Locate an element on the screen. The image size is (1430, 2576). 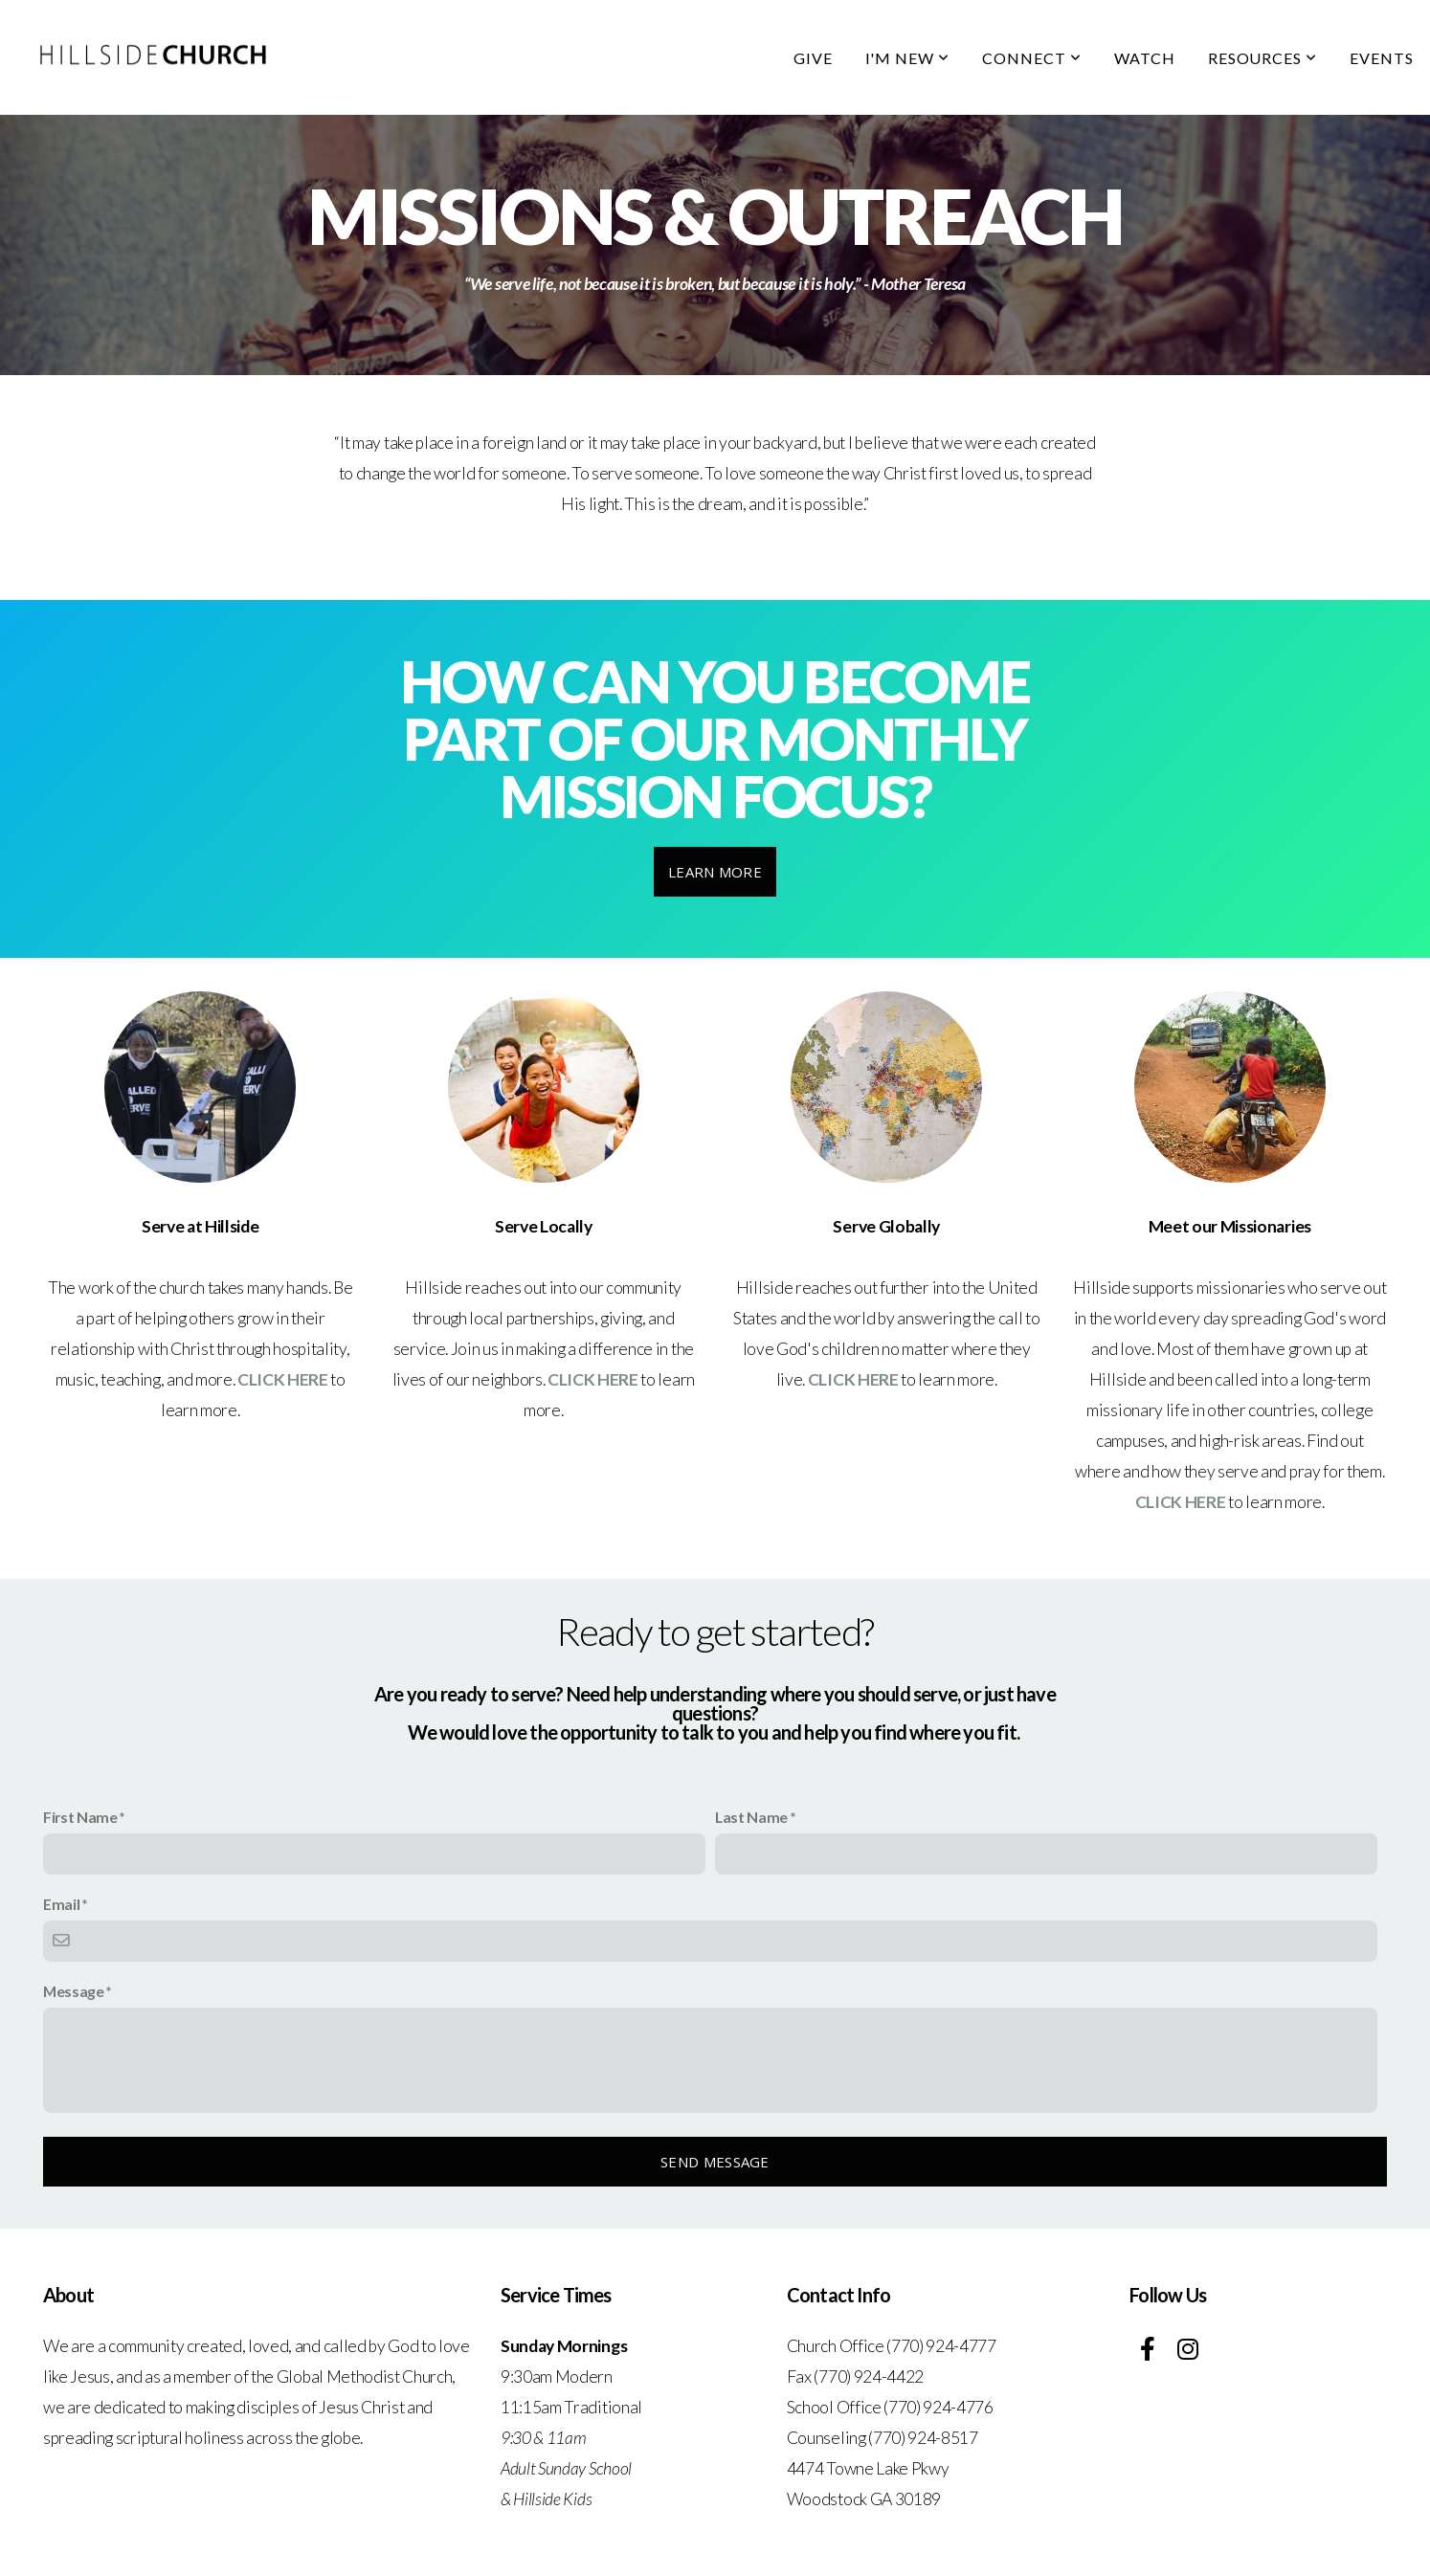
Send message is located at coordinates (715, 2161).